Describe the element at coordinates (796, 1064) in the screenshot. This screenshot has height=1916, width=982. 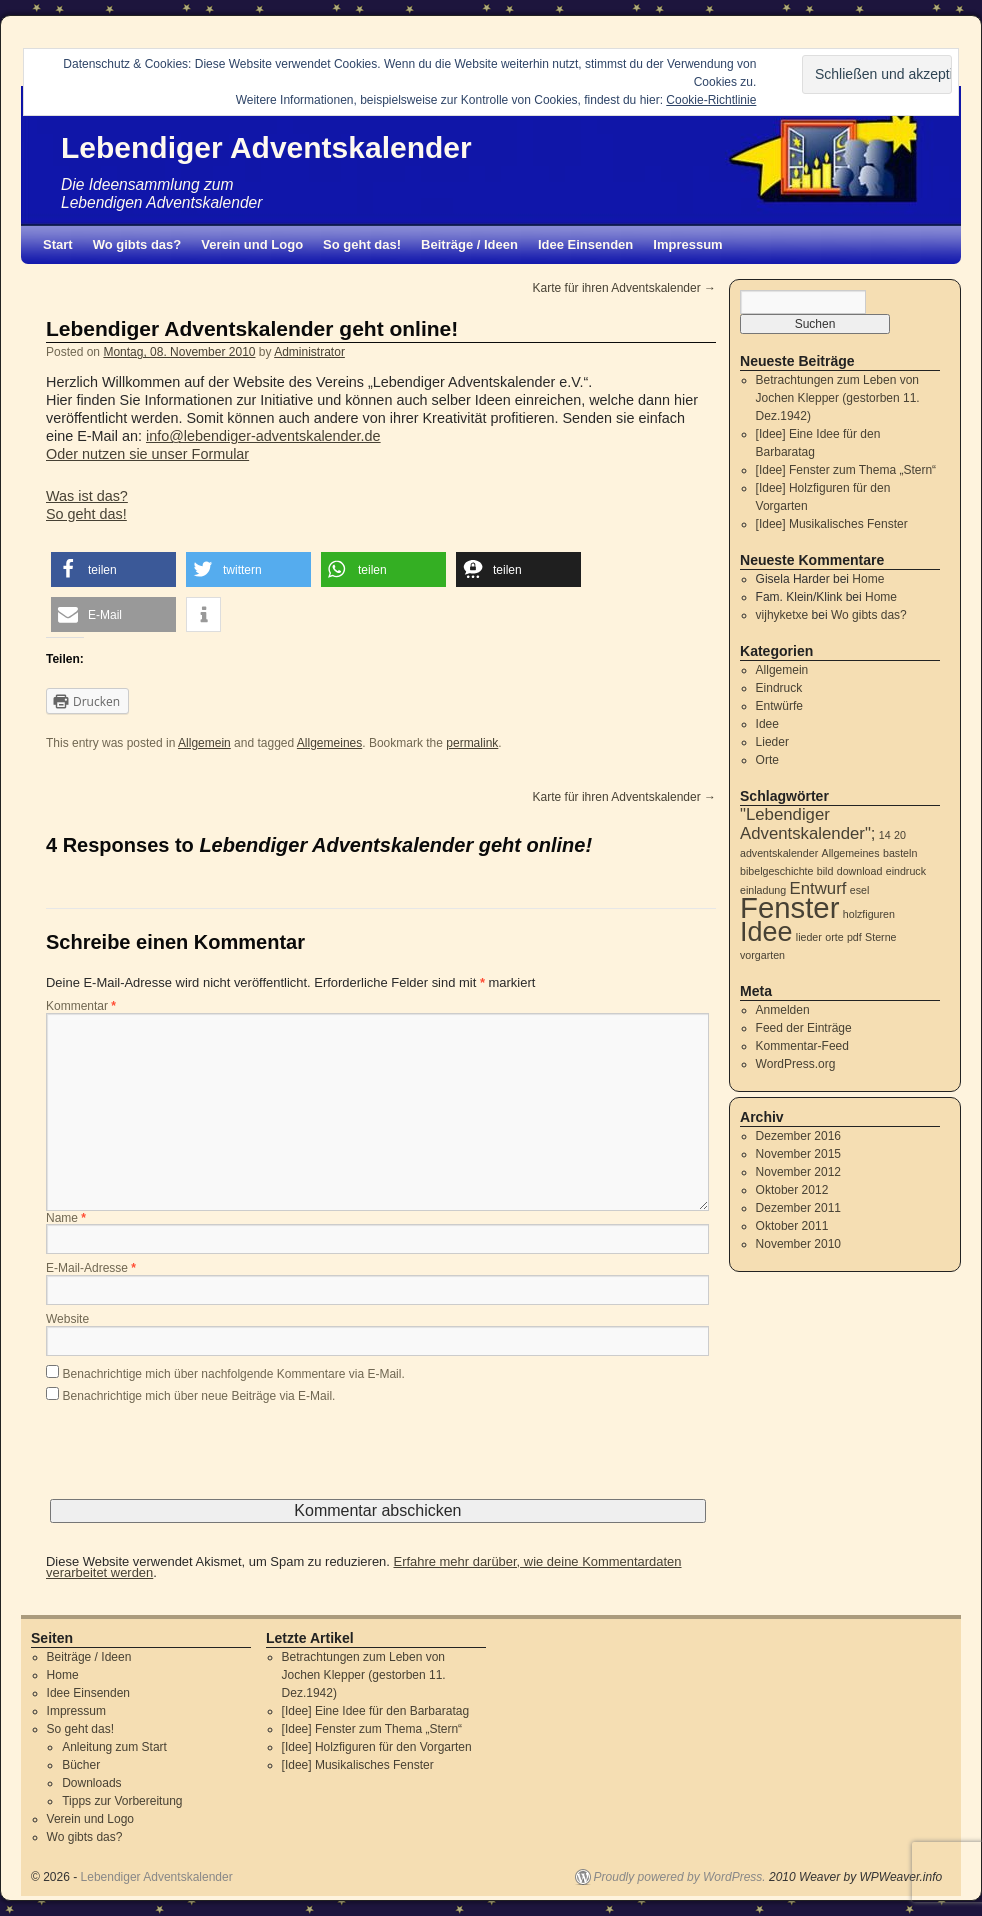
I see `WordPress.org` at that location.